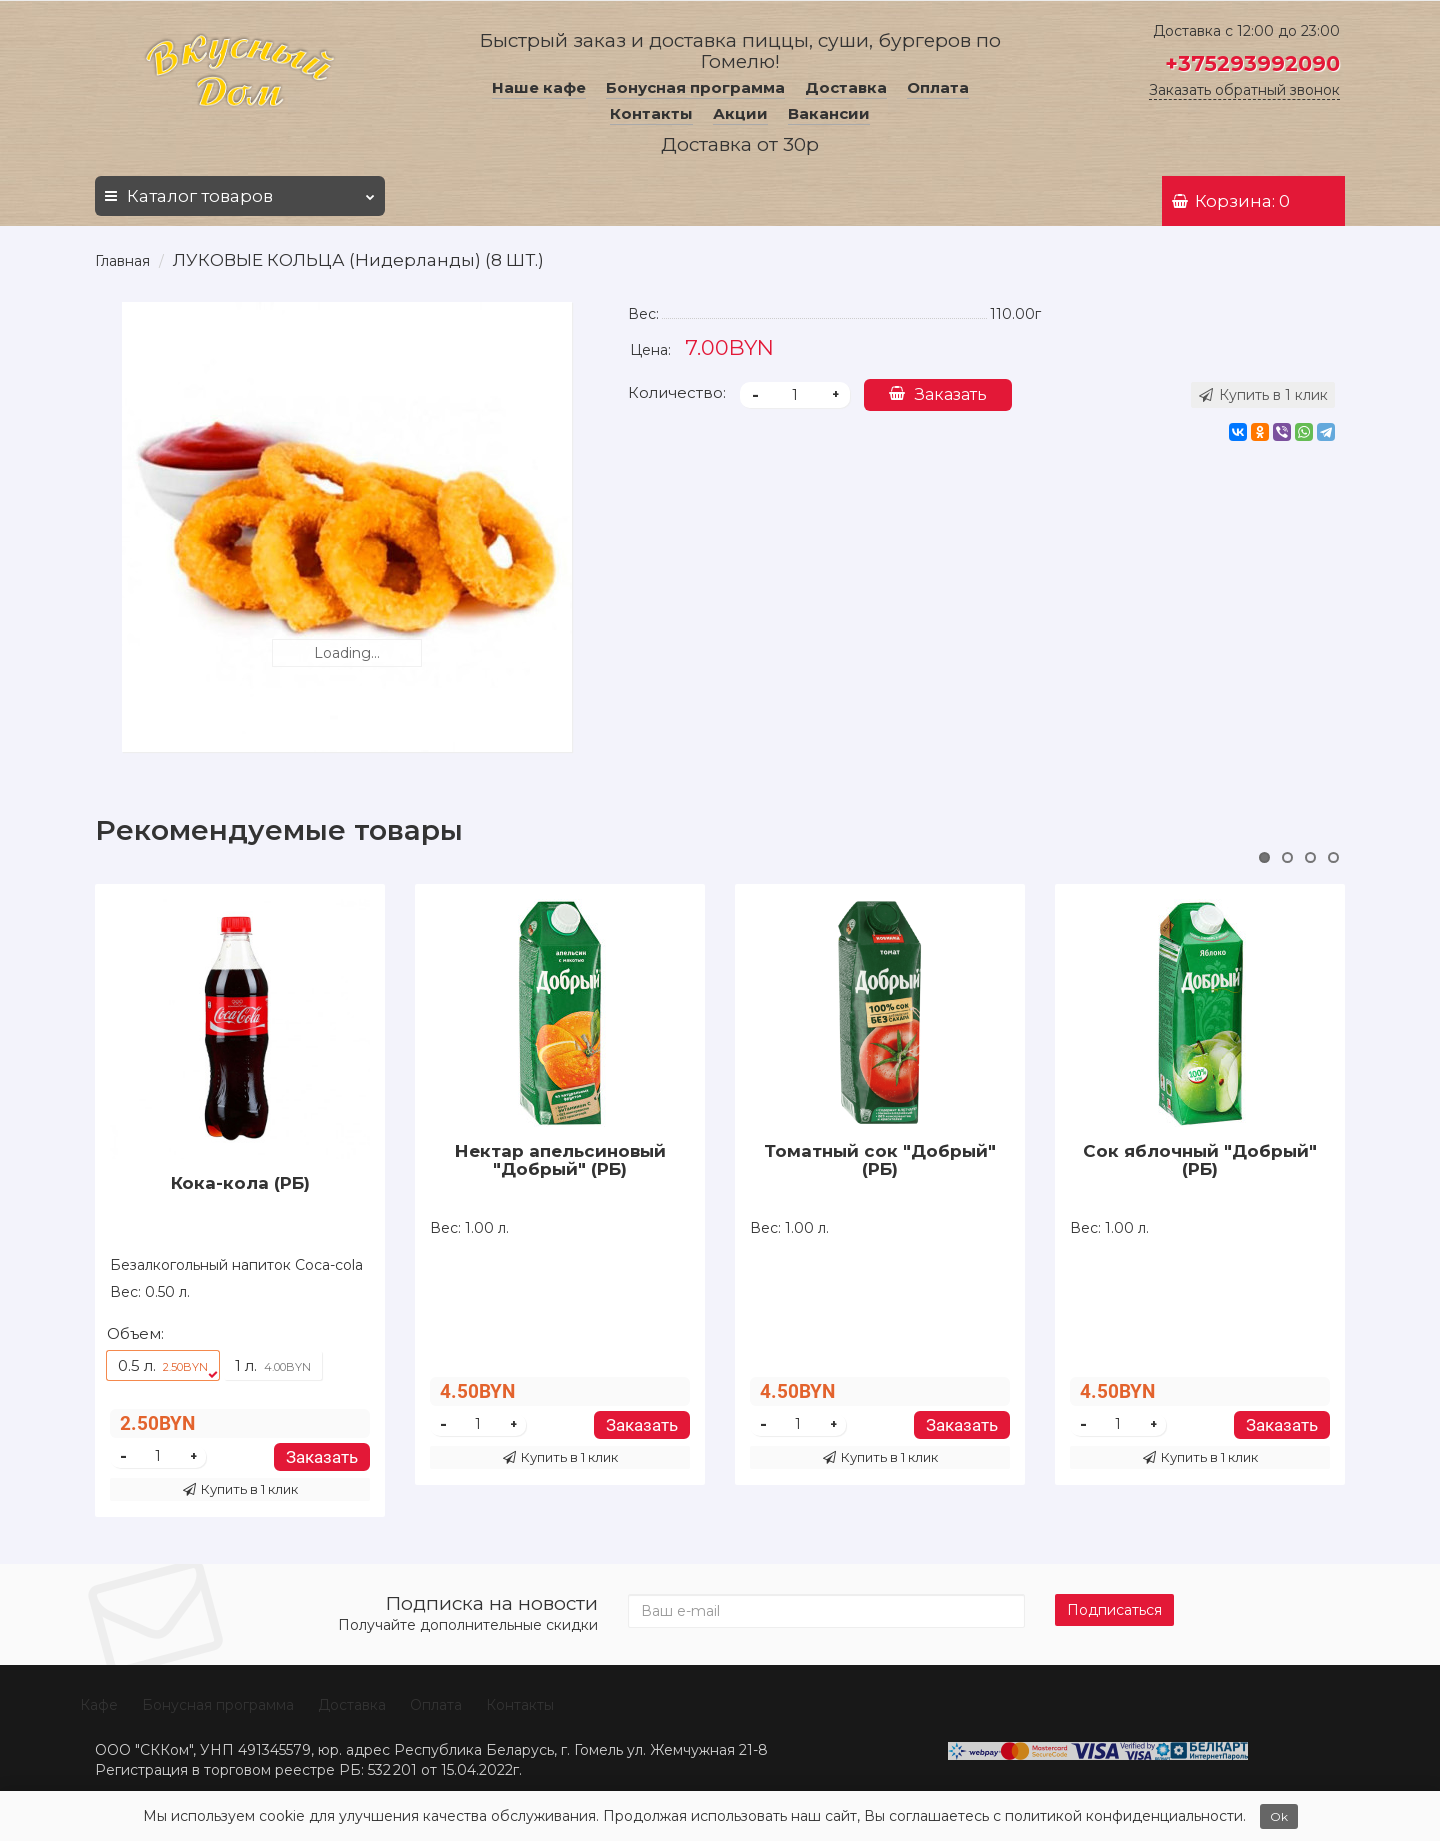  I want to click on Вакансии, so click(829, 113).